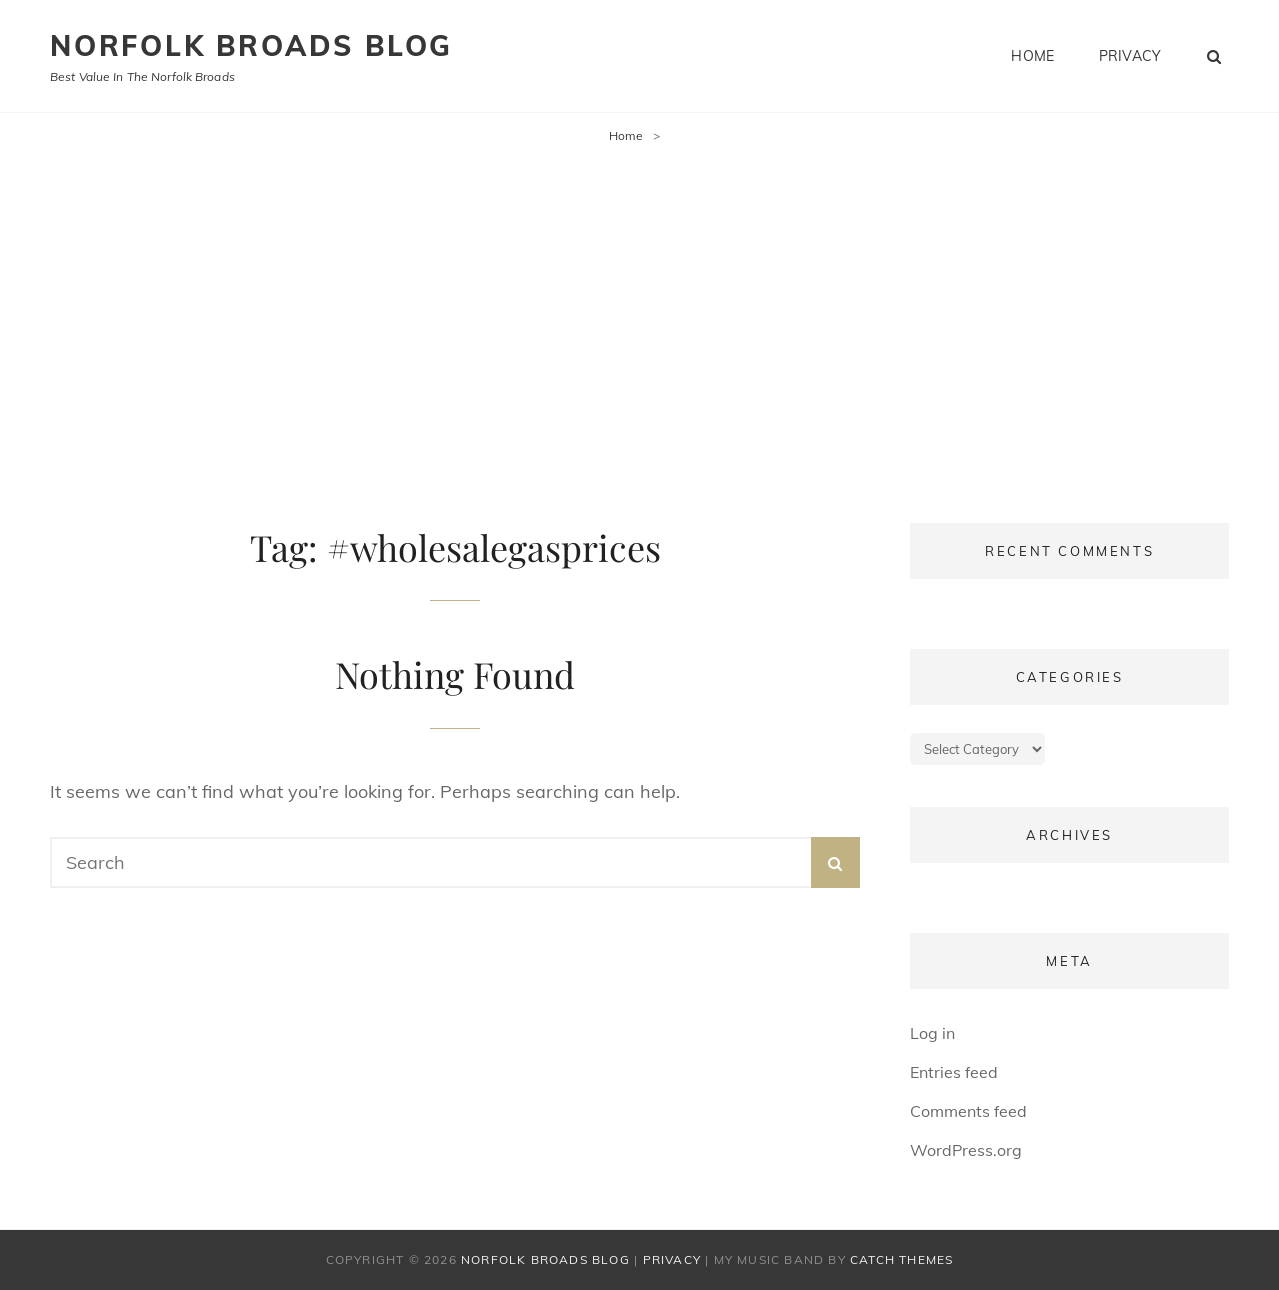 The width and height of the screenshot is (1279, 1290). Describe the element at coordinates (251, 45) in the screenshot. I see `Norfolk Broads Blog` at that location.